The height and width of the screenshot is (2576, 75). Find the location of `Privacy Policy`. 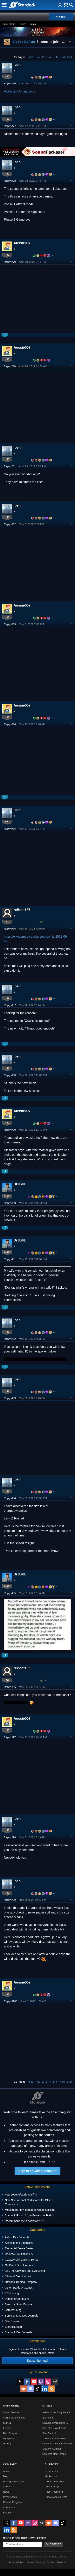

Privacy Policy is located at coordinates (16, 2562).